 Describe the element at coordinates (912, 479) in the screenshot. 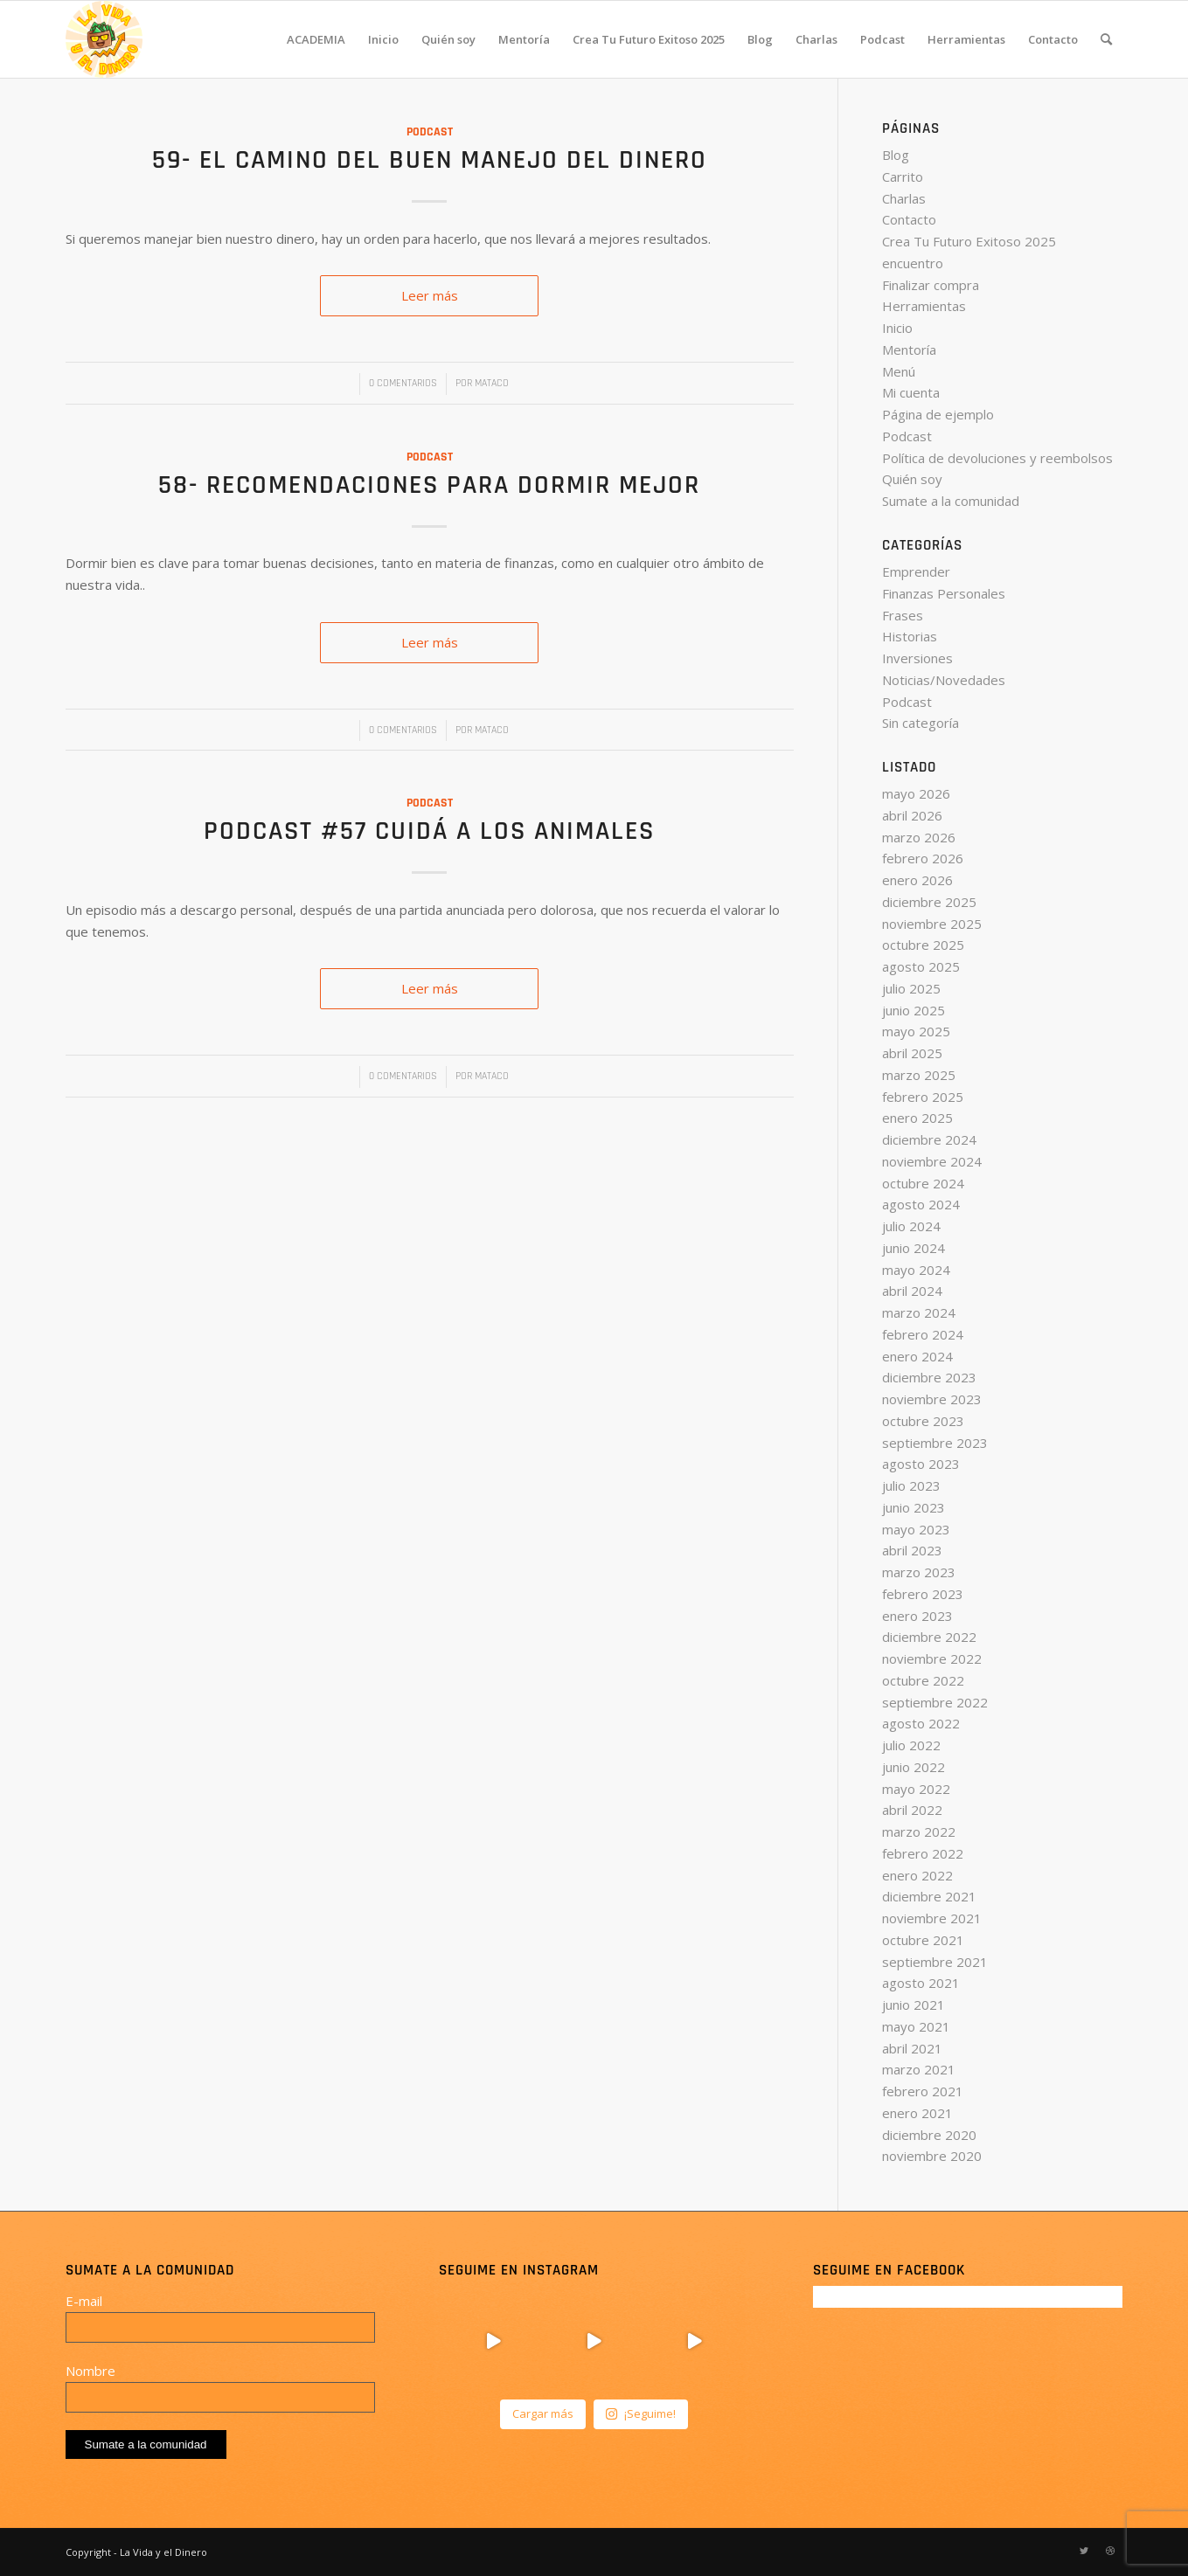

I see `Quién soy` at that location.